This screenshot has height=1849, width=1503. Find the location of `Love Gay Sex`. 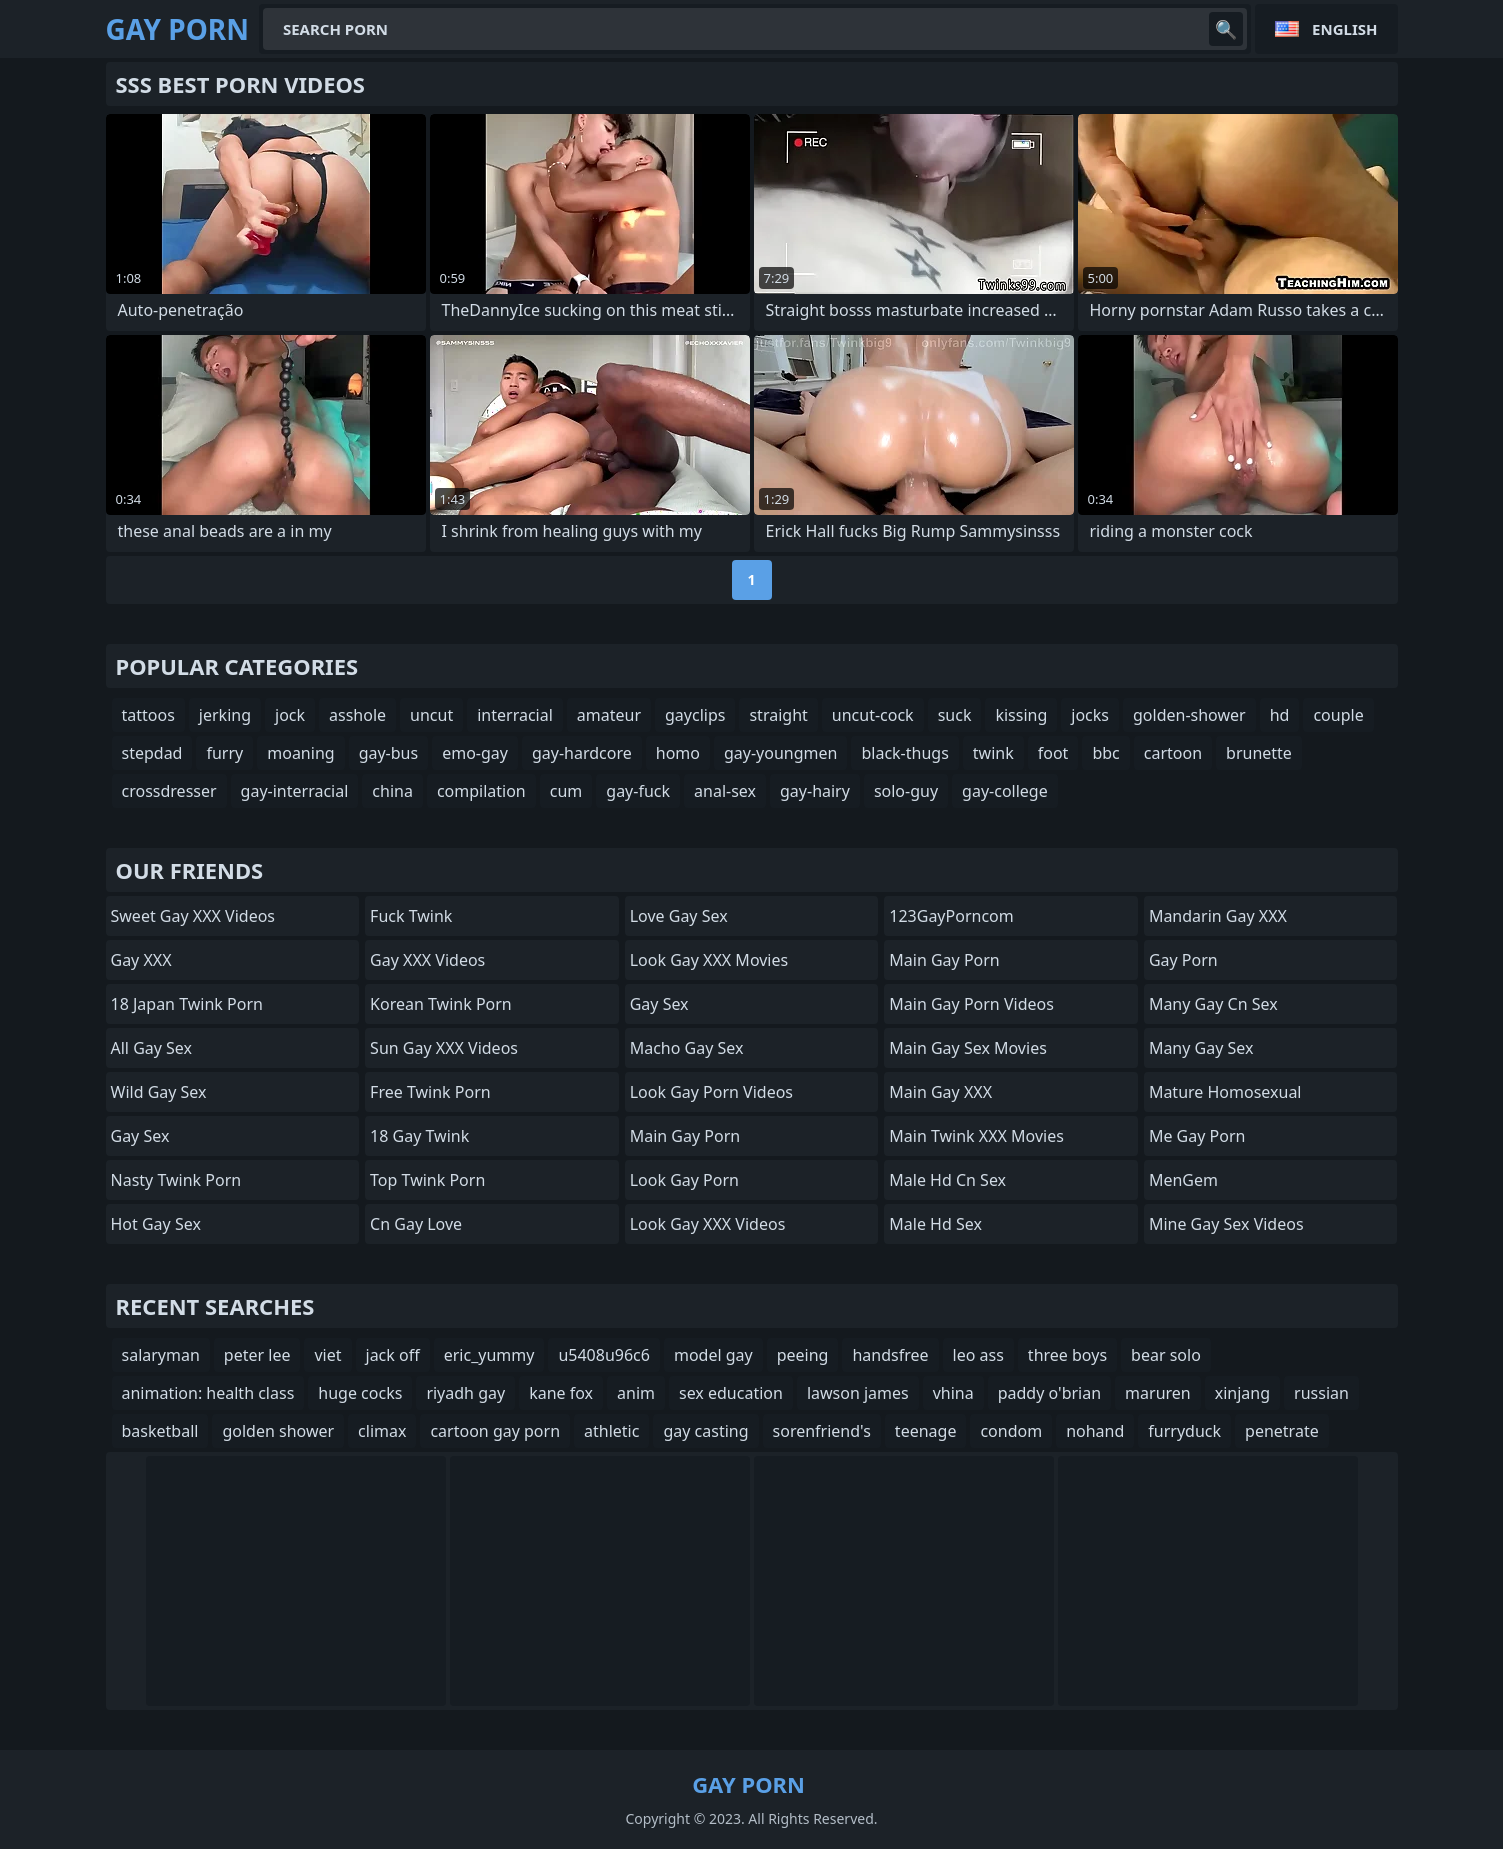

Love Gay Sex is located at coordinates (679, 916).